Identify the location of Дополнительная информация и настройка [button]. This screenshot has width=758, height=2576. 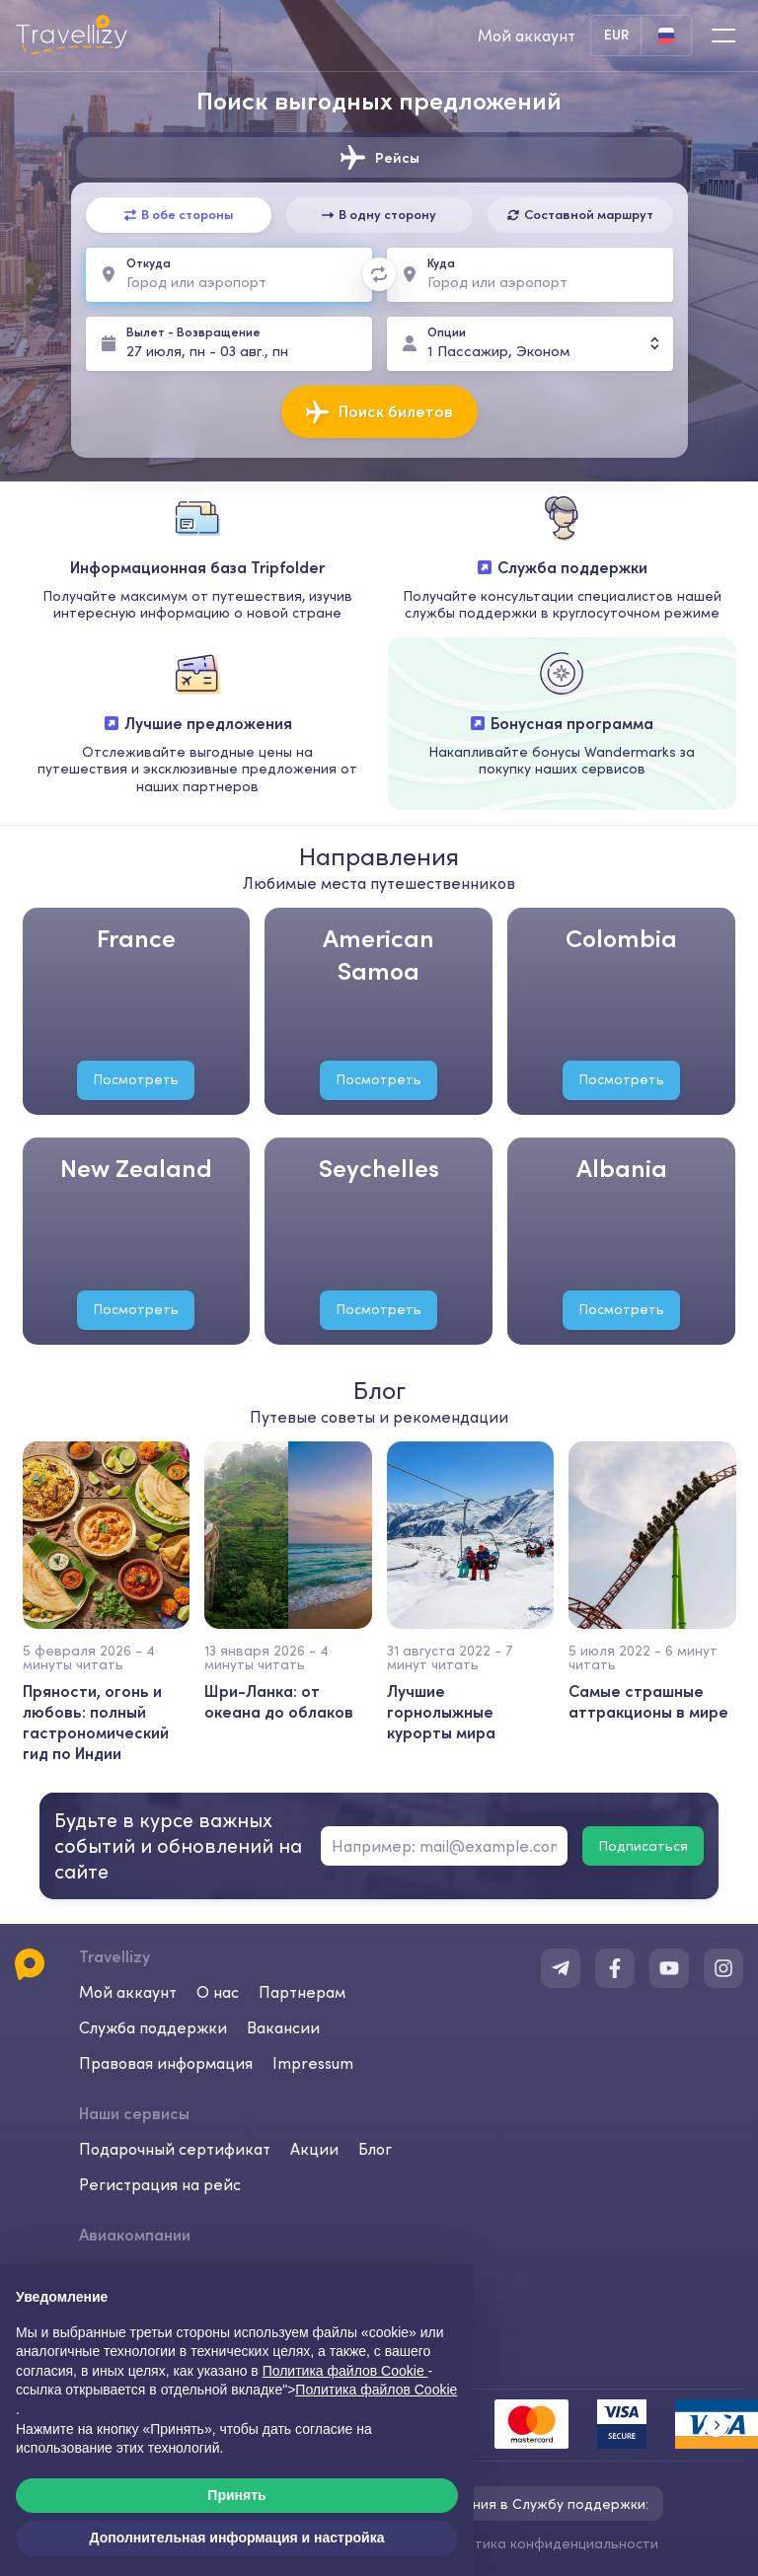
(237, 2537).